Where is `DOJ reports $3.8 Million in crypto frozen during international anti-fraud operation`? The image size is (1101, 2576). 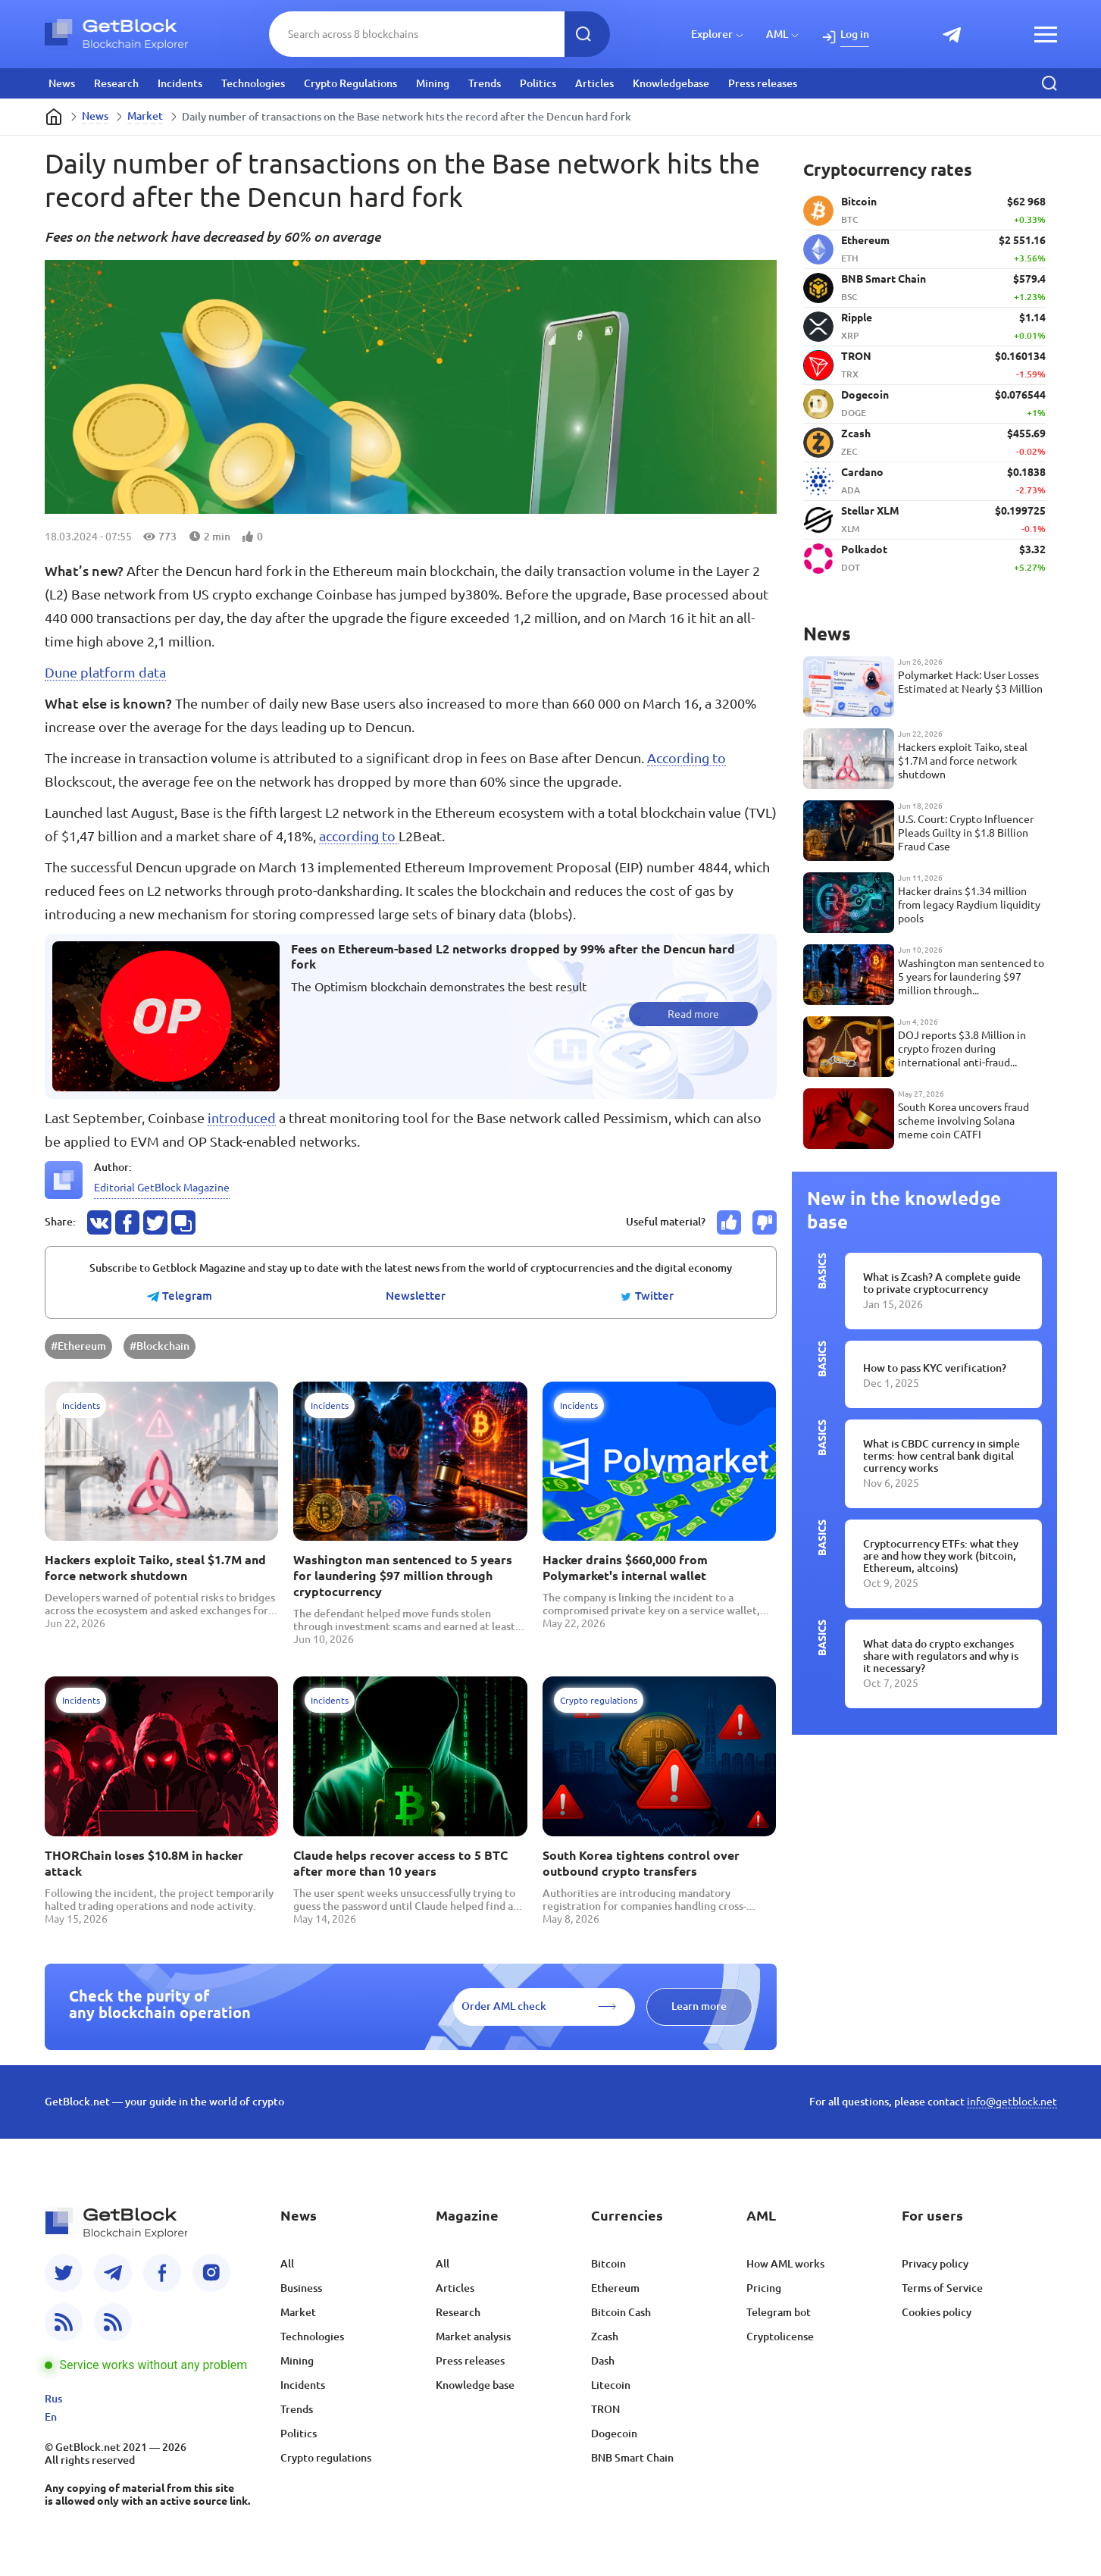
DOJ reports $3.8 Million in crypto frozen during international anti-fraud operation is located at coordinates (962, 1049).